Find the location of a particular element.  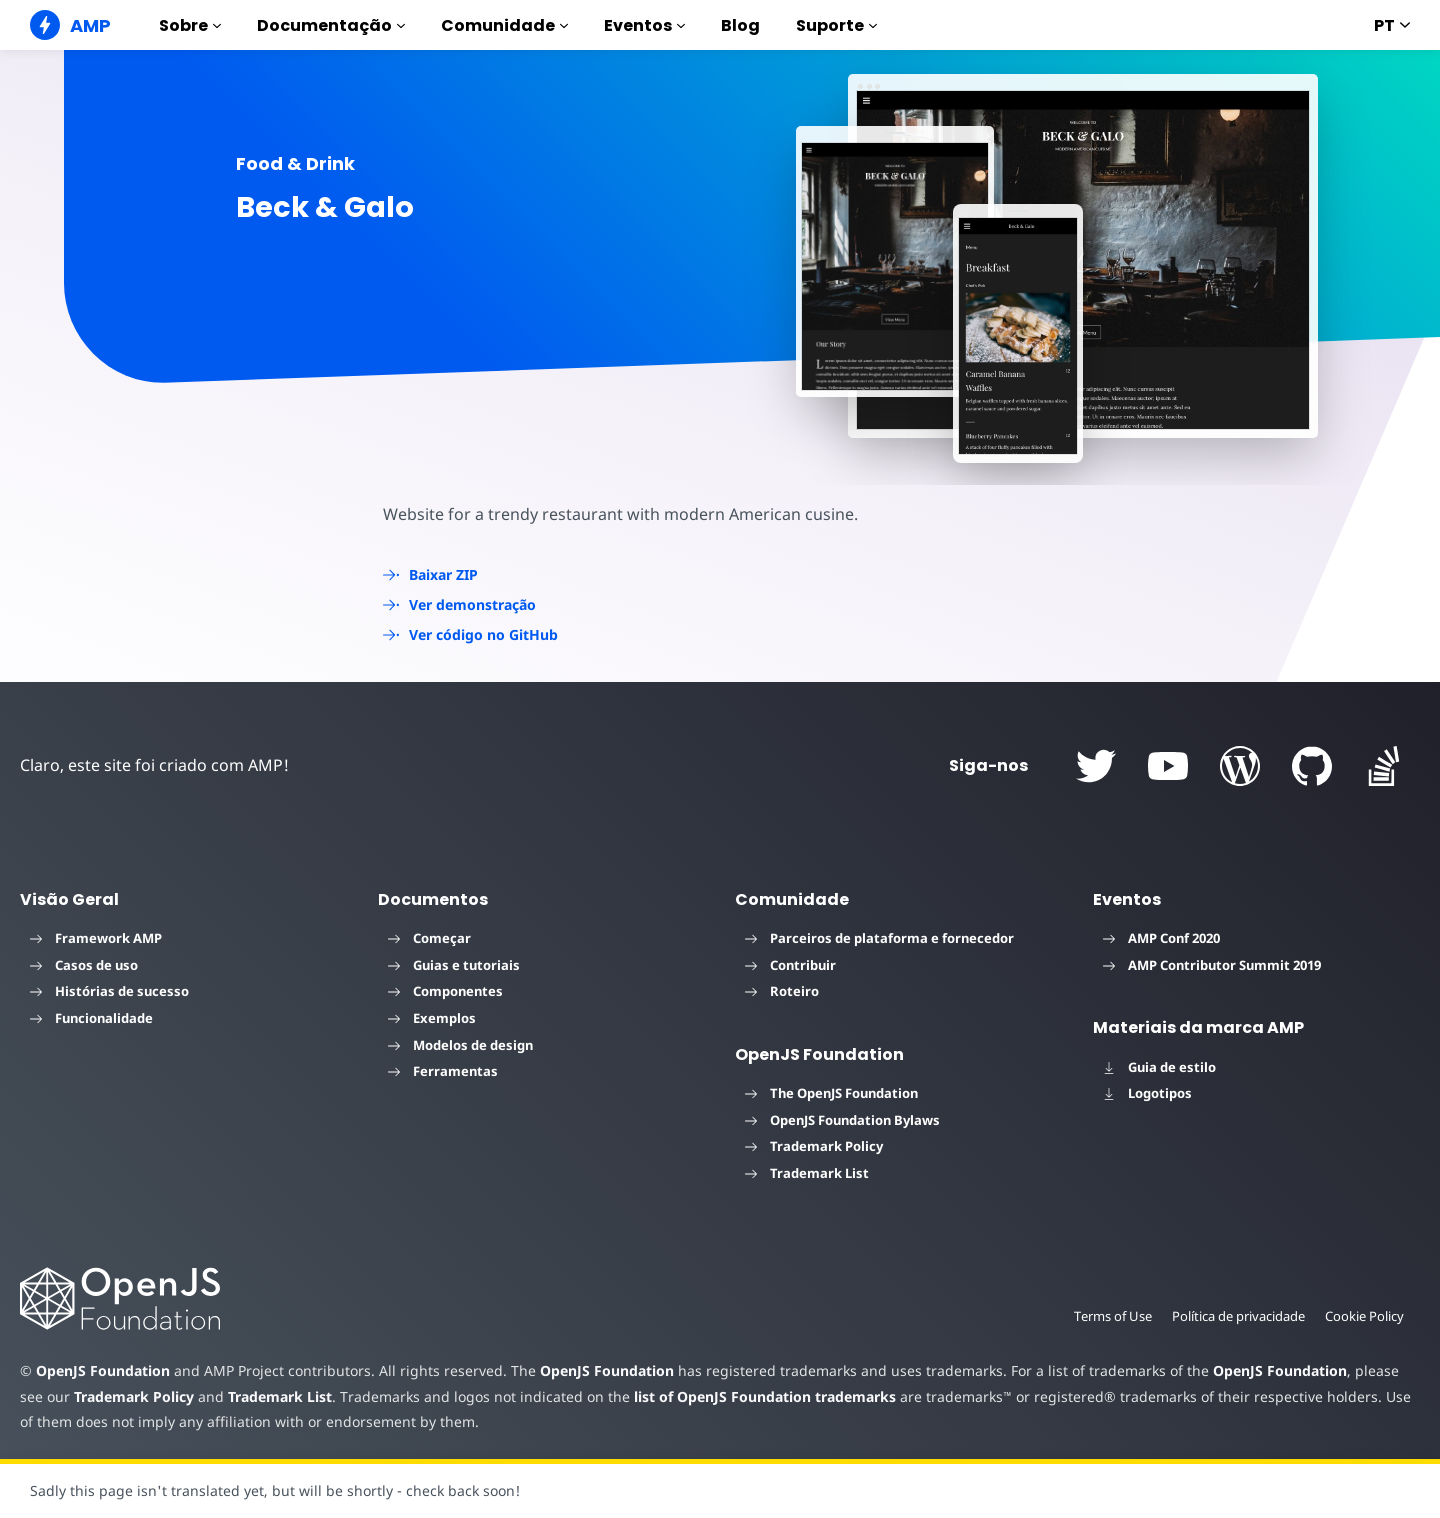

Logotipos is located at coordinates (1147, 1093).